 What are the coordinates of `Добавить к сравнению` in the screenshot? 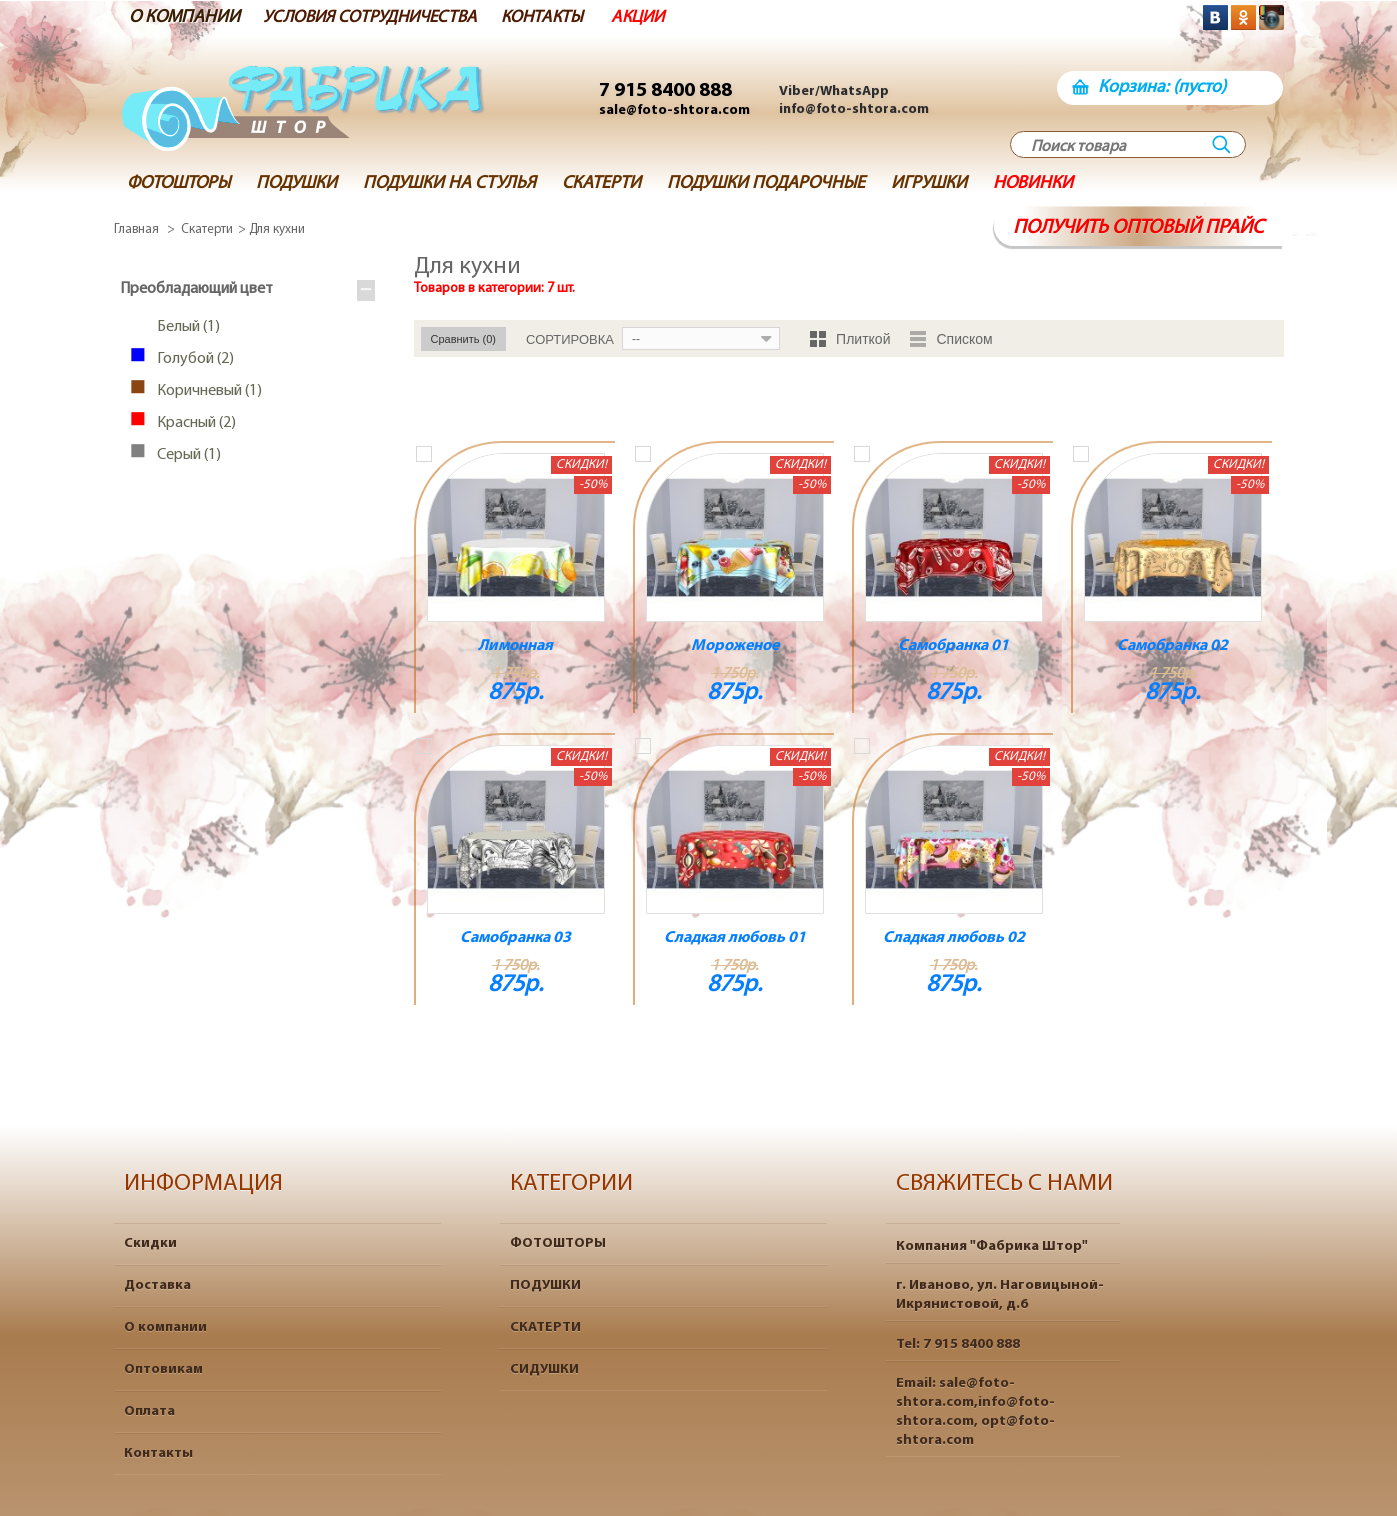 It's located at (424, 454).